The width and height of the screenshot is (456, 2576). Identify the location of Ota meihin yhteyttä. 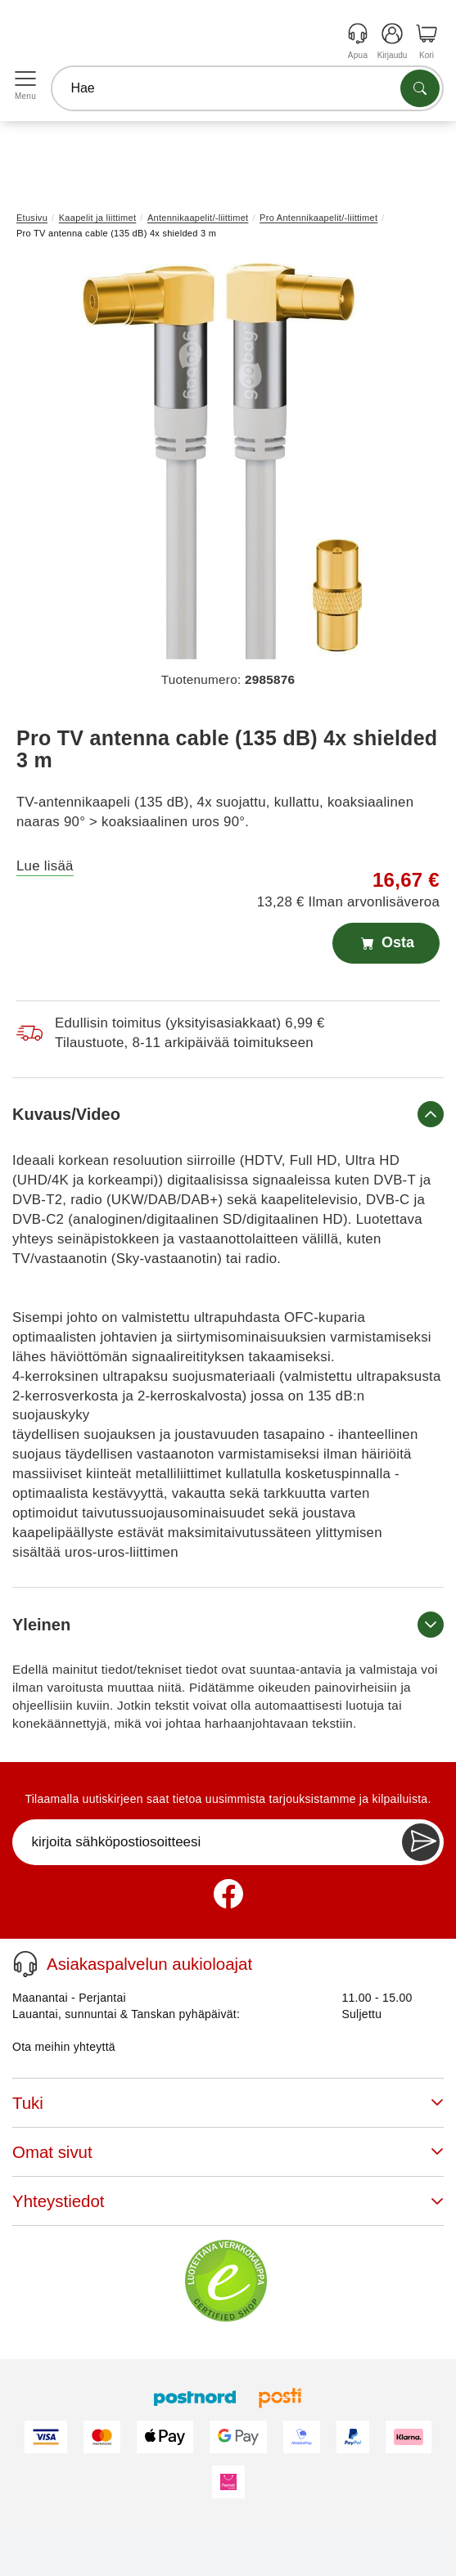
(63, 2046).